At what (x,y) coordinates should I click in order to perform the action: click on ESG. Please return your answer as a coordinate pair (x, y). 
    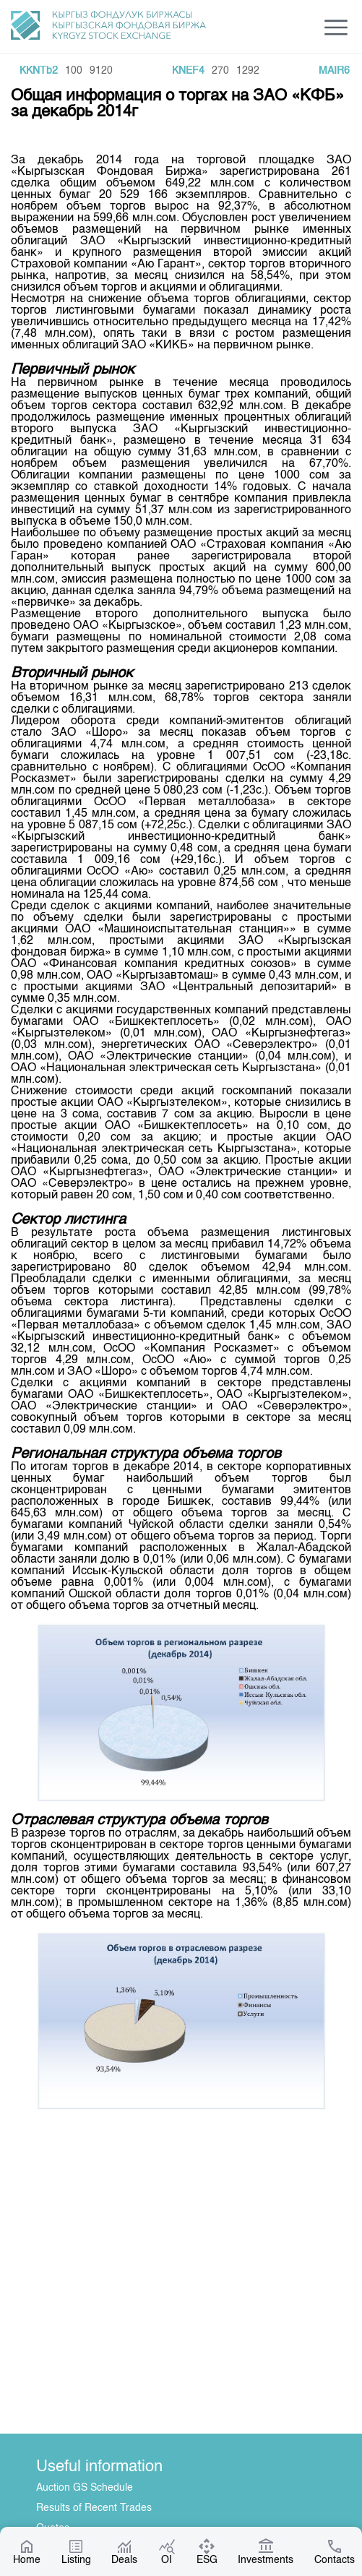
    Looking at the image, I should click on (207, 2551).